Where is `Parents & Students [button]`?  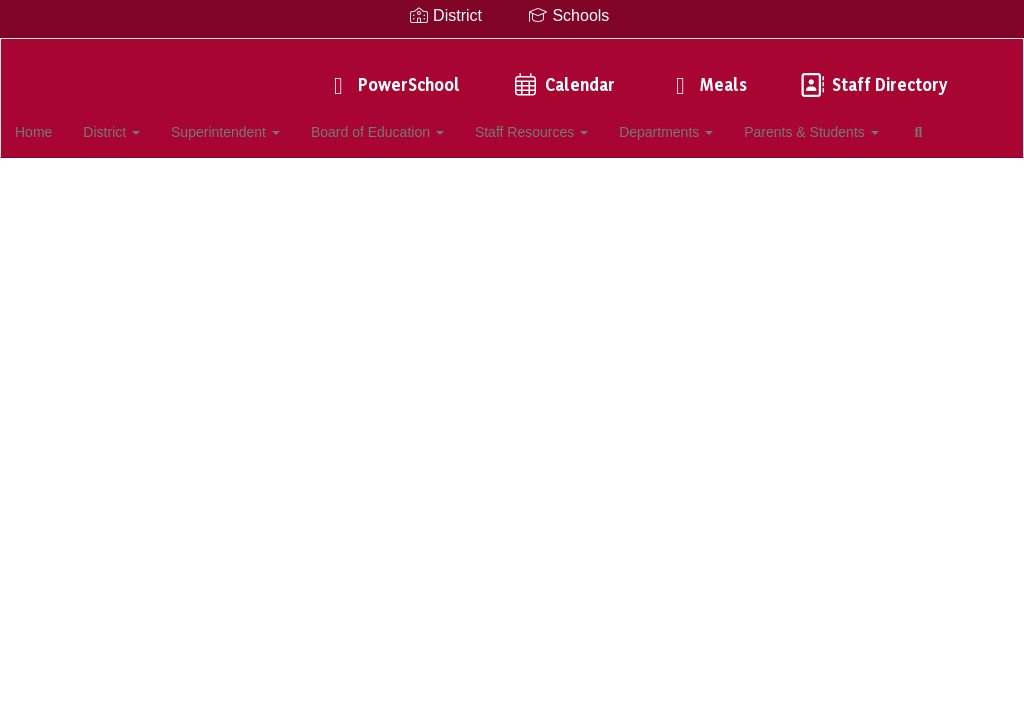
Parents & Students [button] is located at coordinates (836, 122).